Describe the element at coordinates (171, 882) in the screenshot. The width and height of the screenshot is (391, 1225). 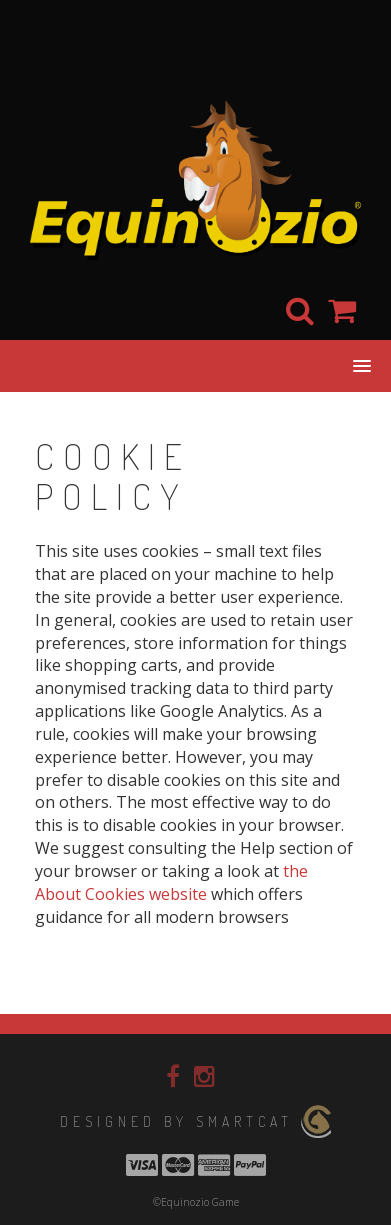
I see `the About Cookies website` at that location.